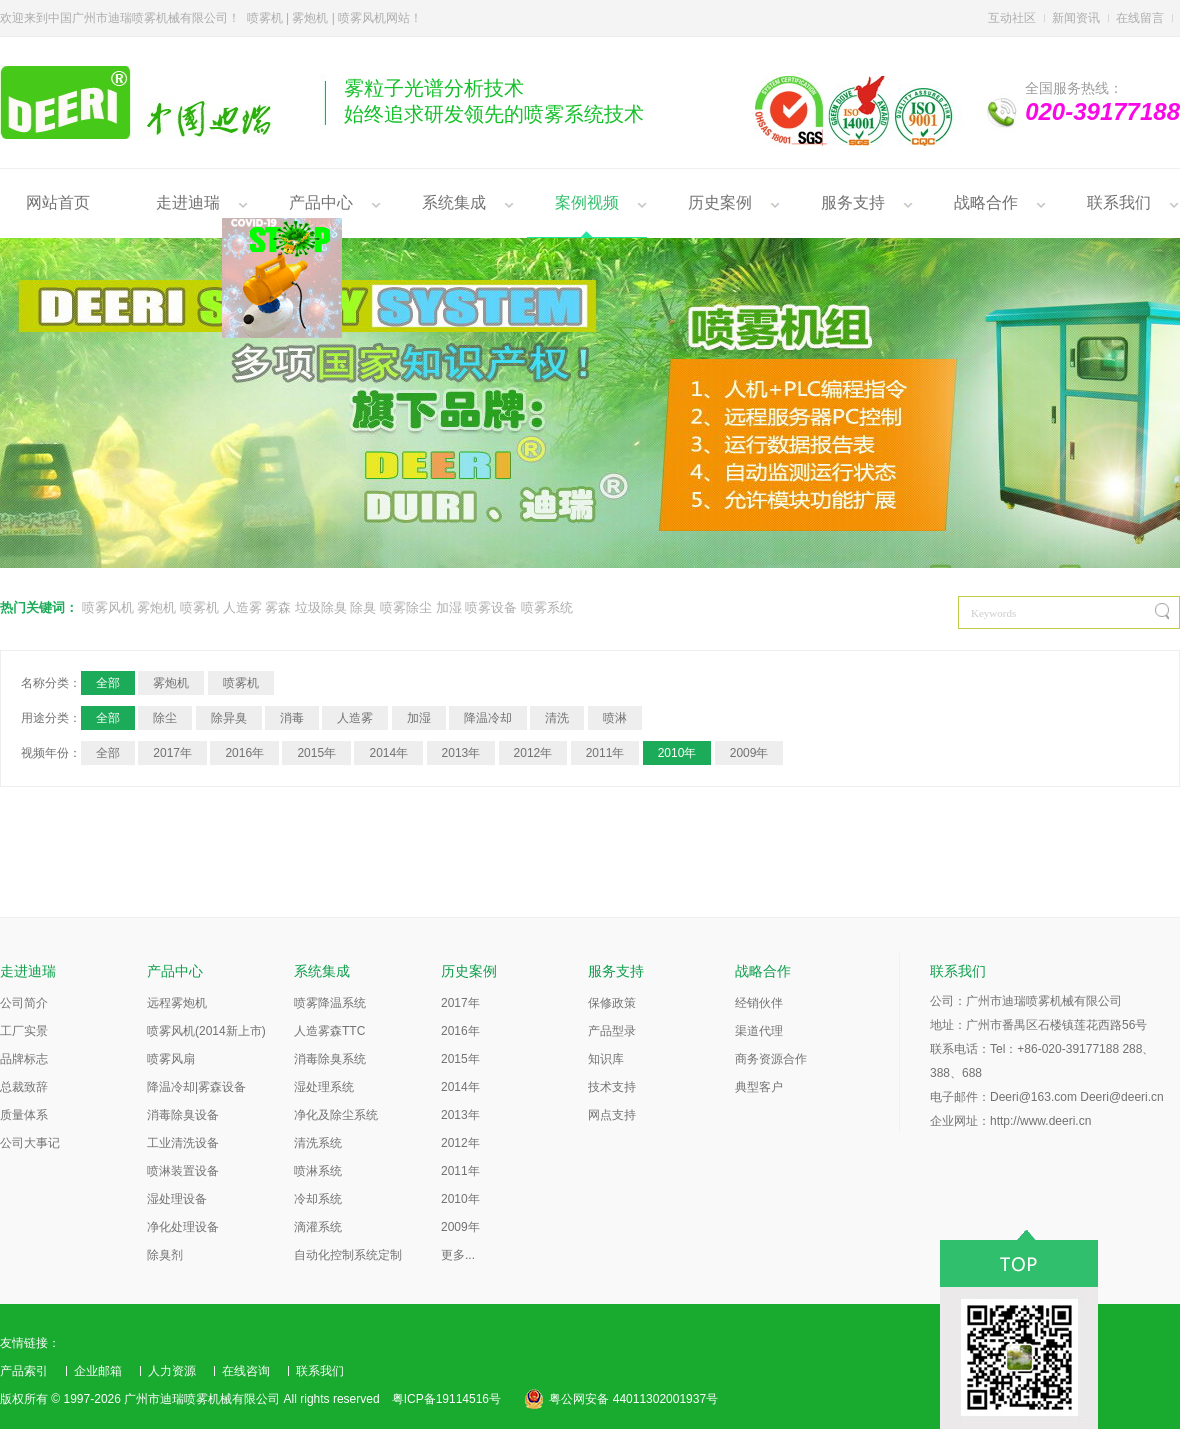 The width and height of the screenshot is (1180, 1429). Describe the element at coordinates (348, 1255) in the screenshot. I see `自动化控制系统定制` at that location.